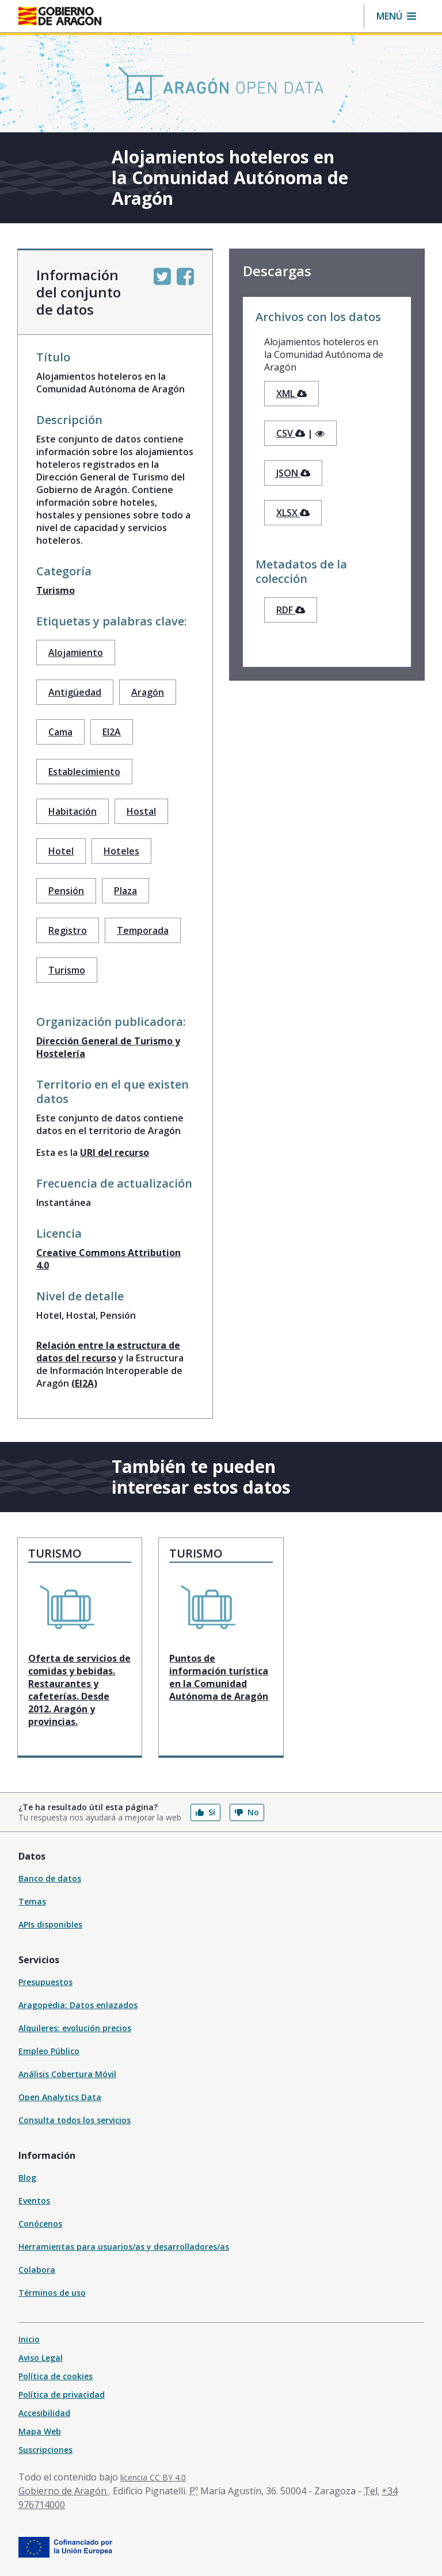 The image size is (442, 2576). Describe the element at coordinates (108, 1351) in the screenshot. I see `Relación entre la estructura de datos del recurso` at that location.